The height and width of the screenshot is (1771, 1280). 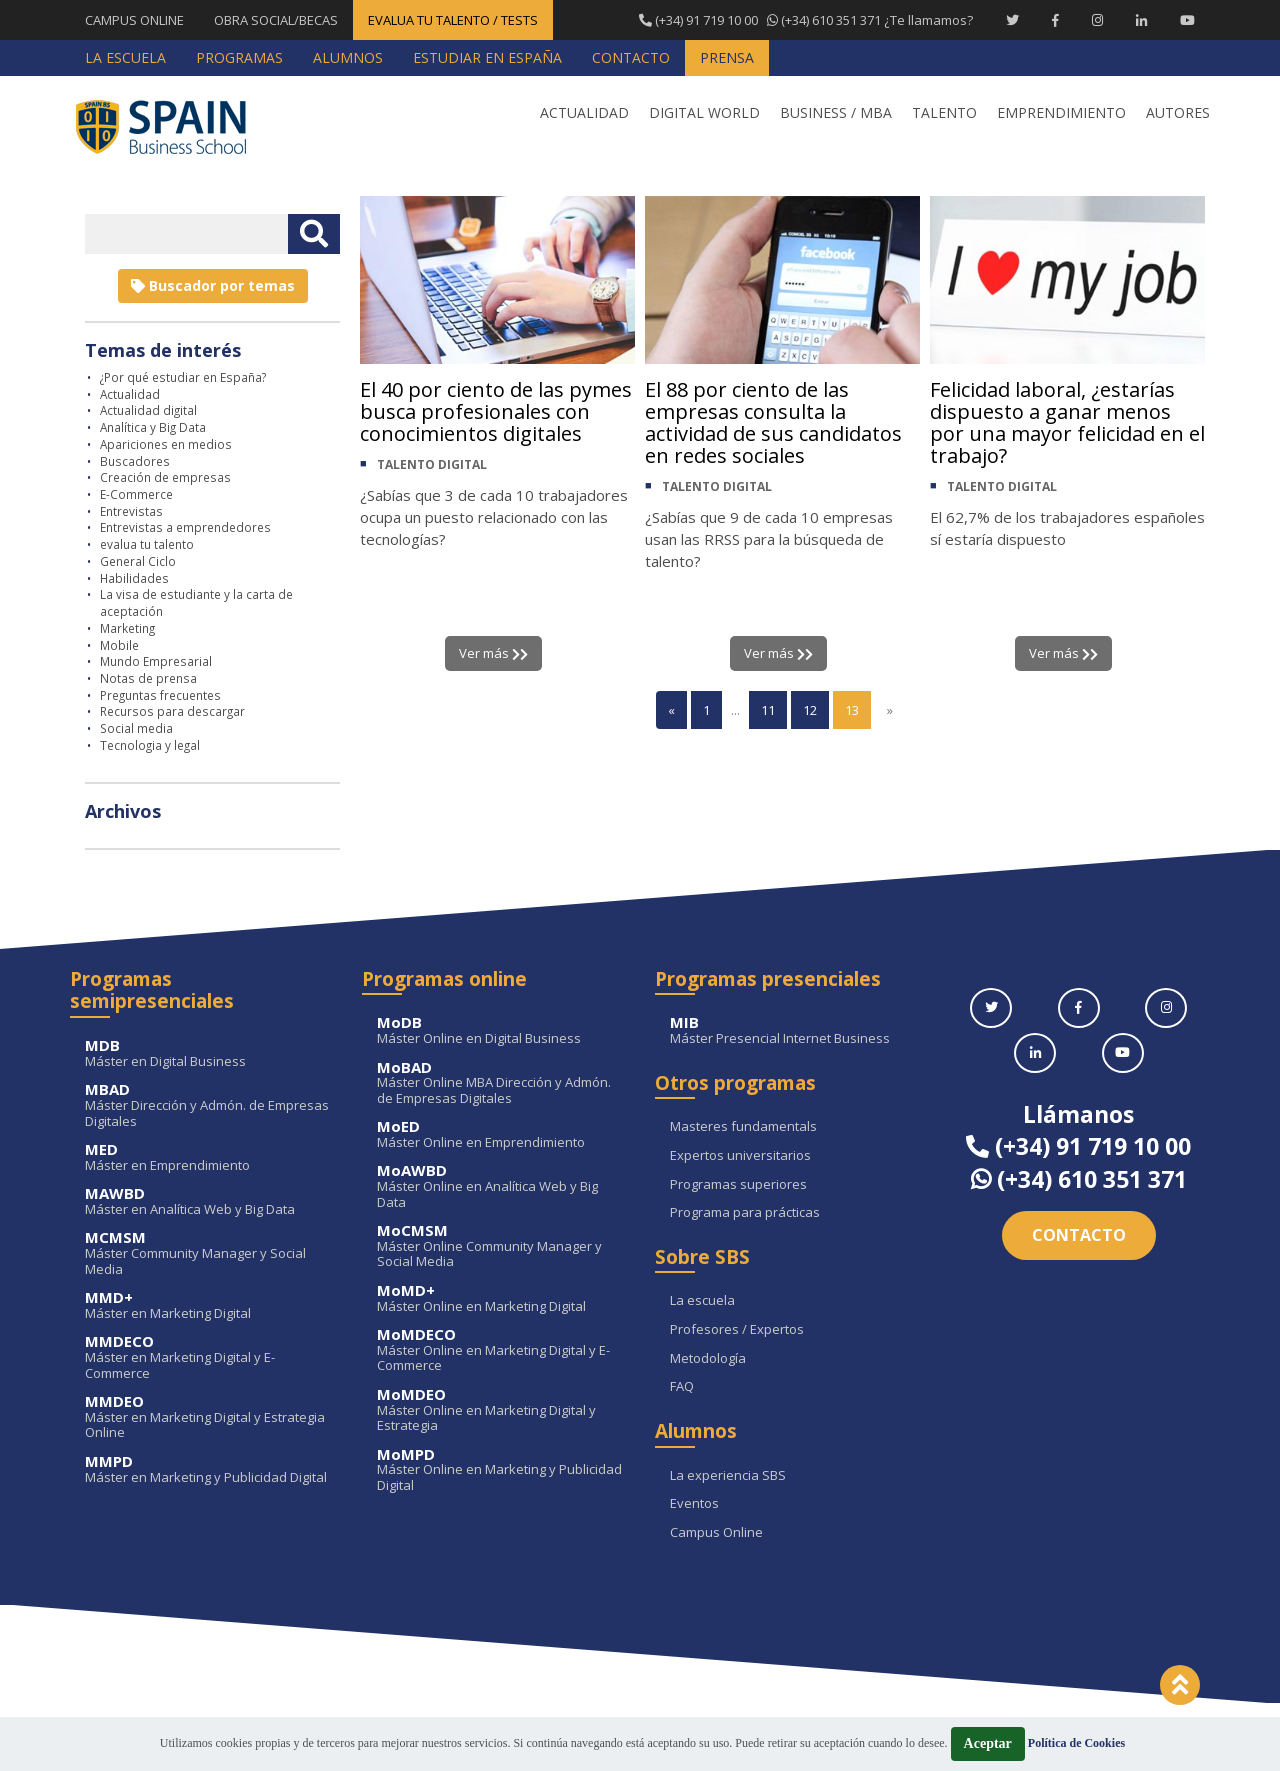 What do you see at coordinates (1187, 20) in the screenshot?
I see `[Youtube Spain Business School]` at bounding box center [1187, 20].